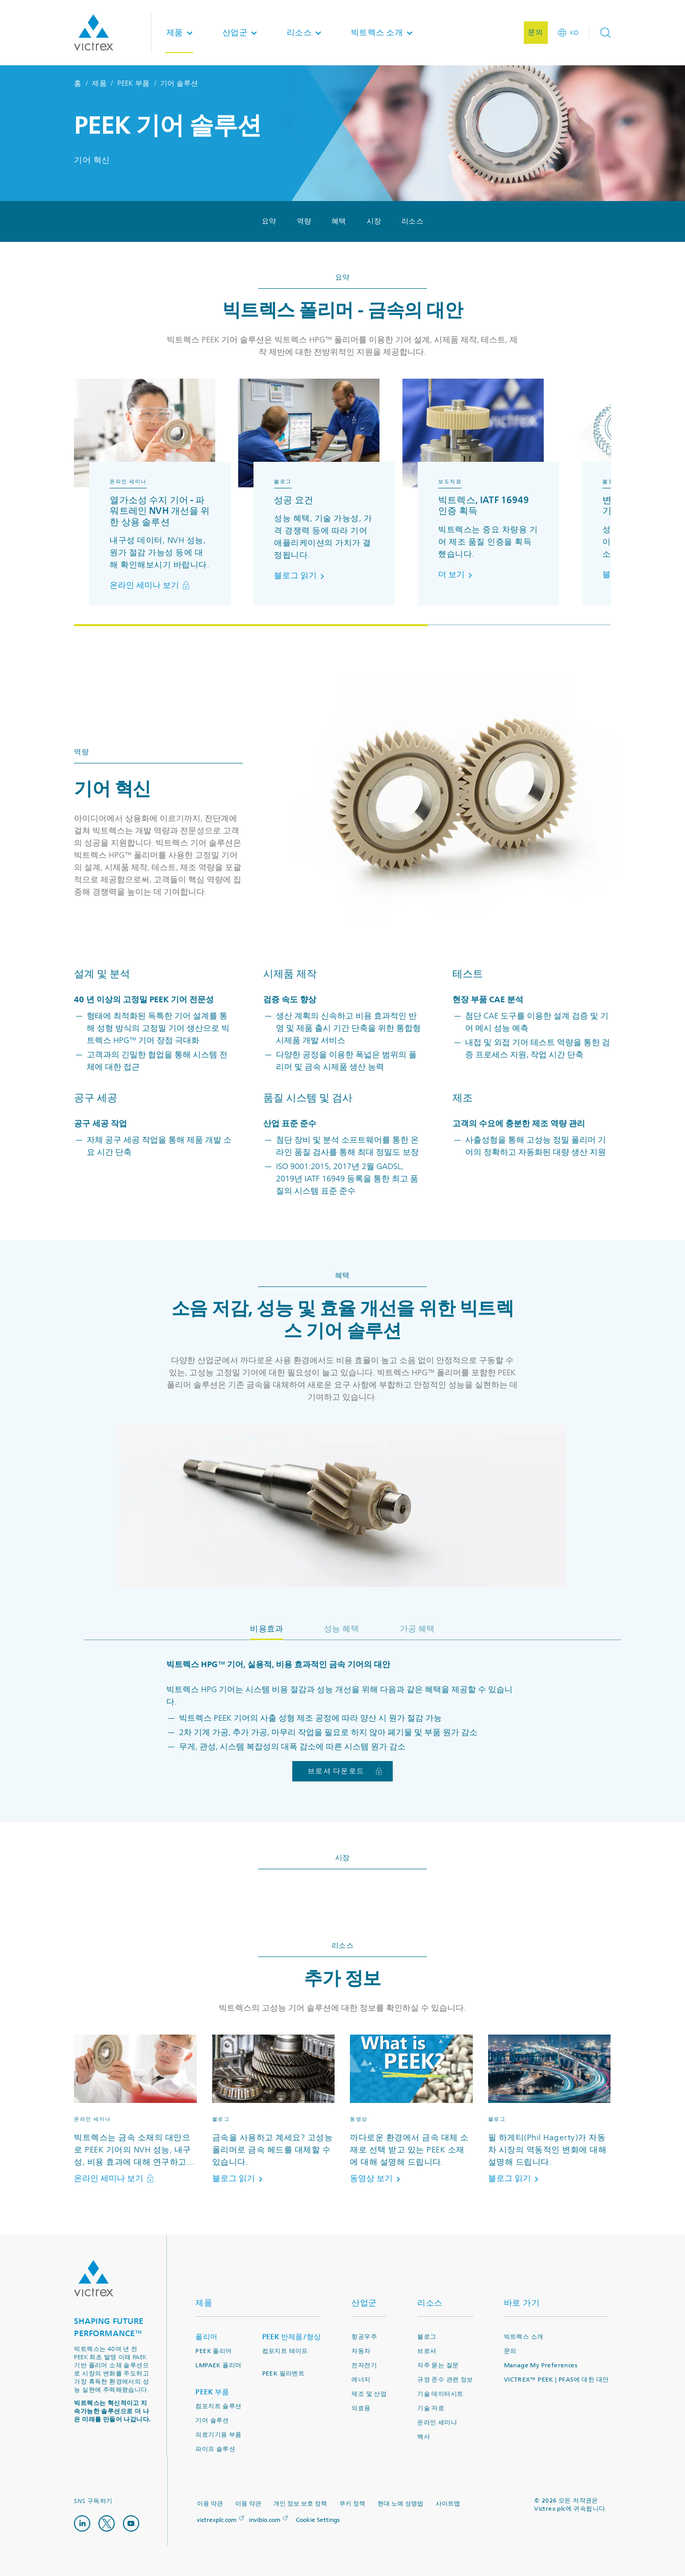 Image resolution: width=685 pixels, height=2576 pixels. I want to click on Cookie Settings, so click(318, 2520).